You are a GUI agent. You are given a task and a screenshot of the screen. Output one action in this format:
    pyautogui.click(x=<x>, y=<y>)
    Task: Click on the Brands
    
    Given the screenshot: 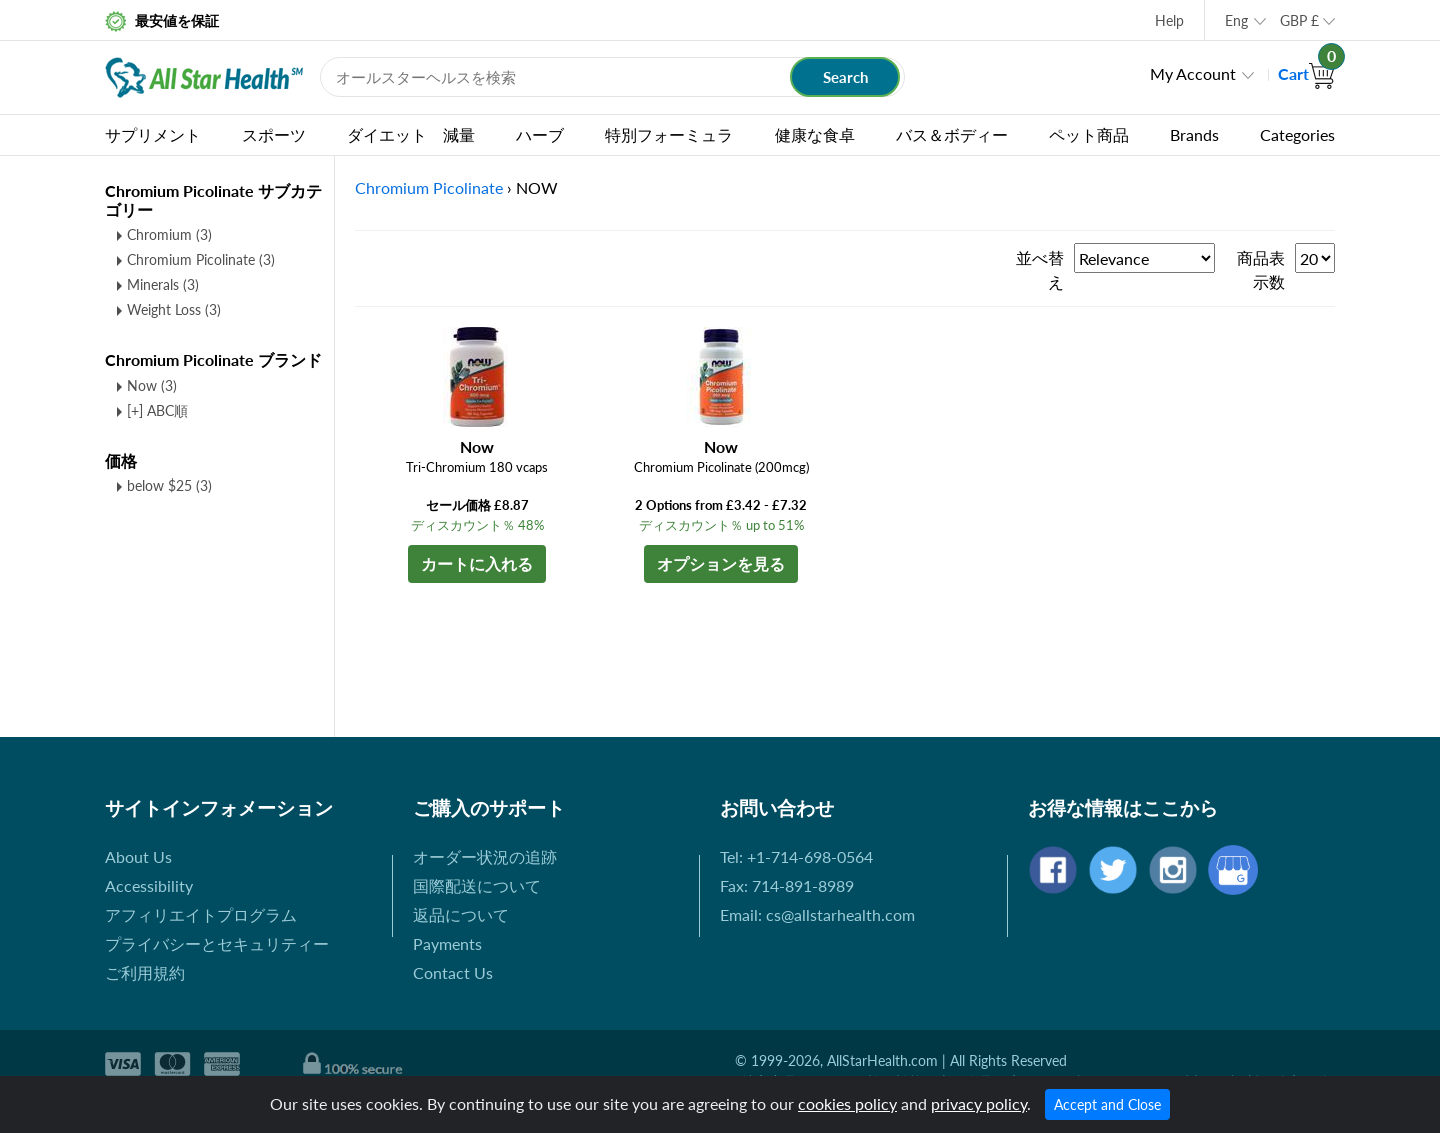 What is the action you would take?
    pyautogui.click(x=1194, y=134)
    